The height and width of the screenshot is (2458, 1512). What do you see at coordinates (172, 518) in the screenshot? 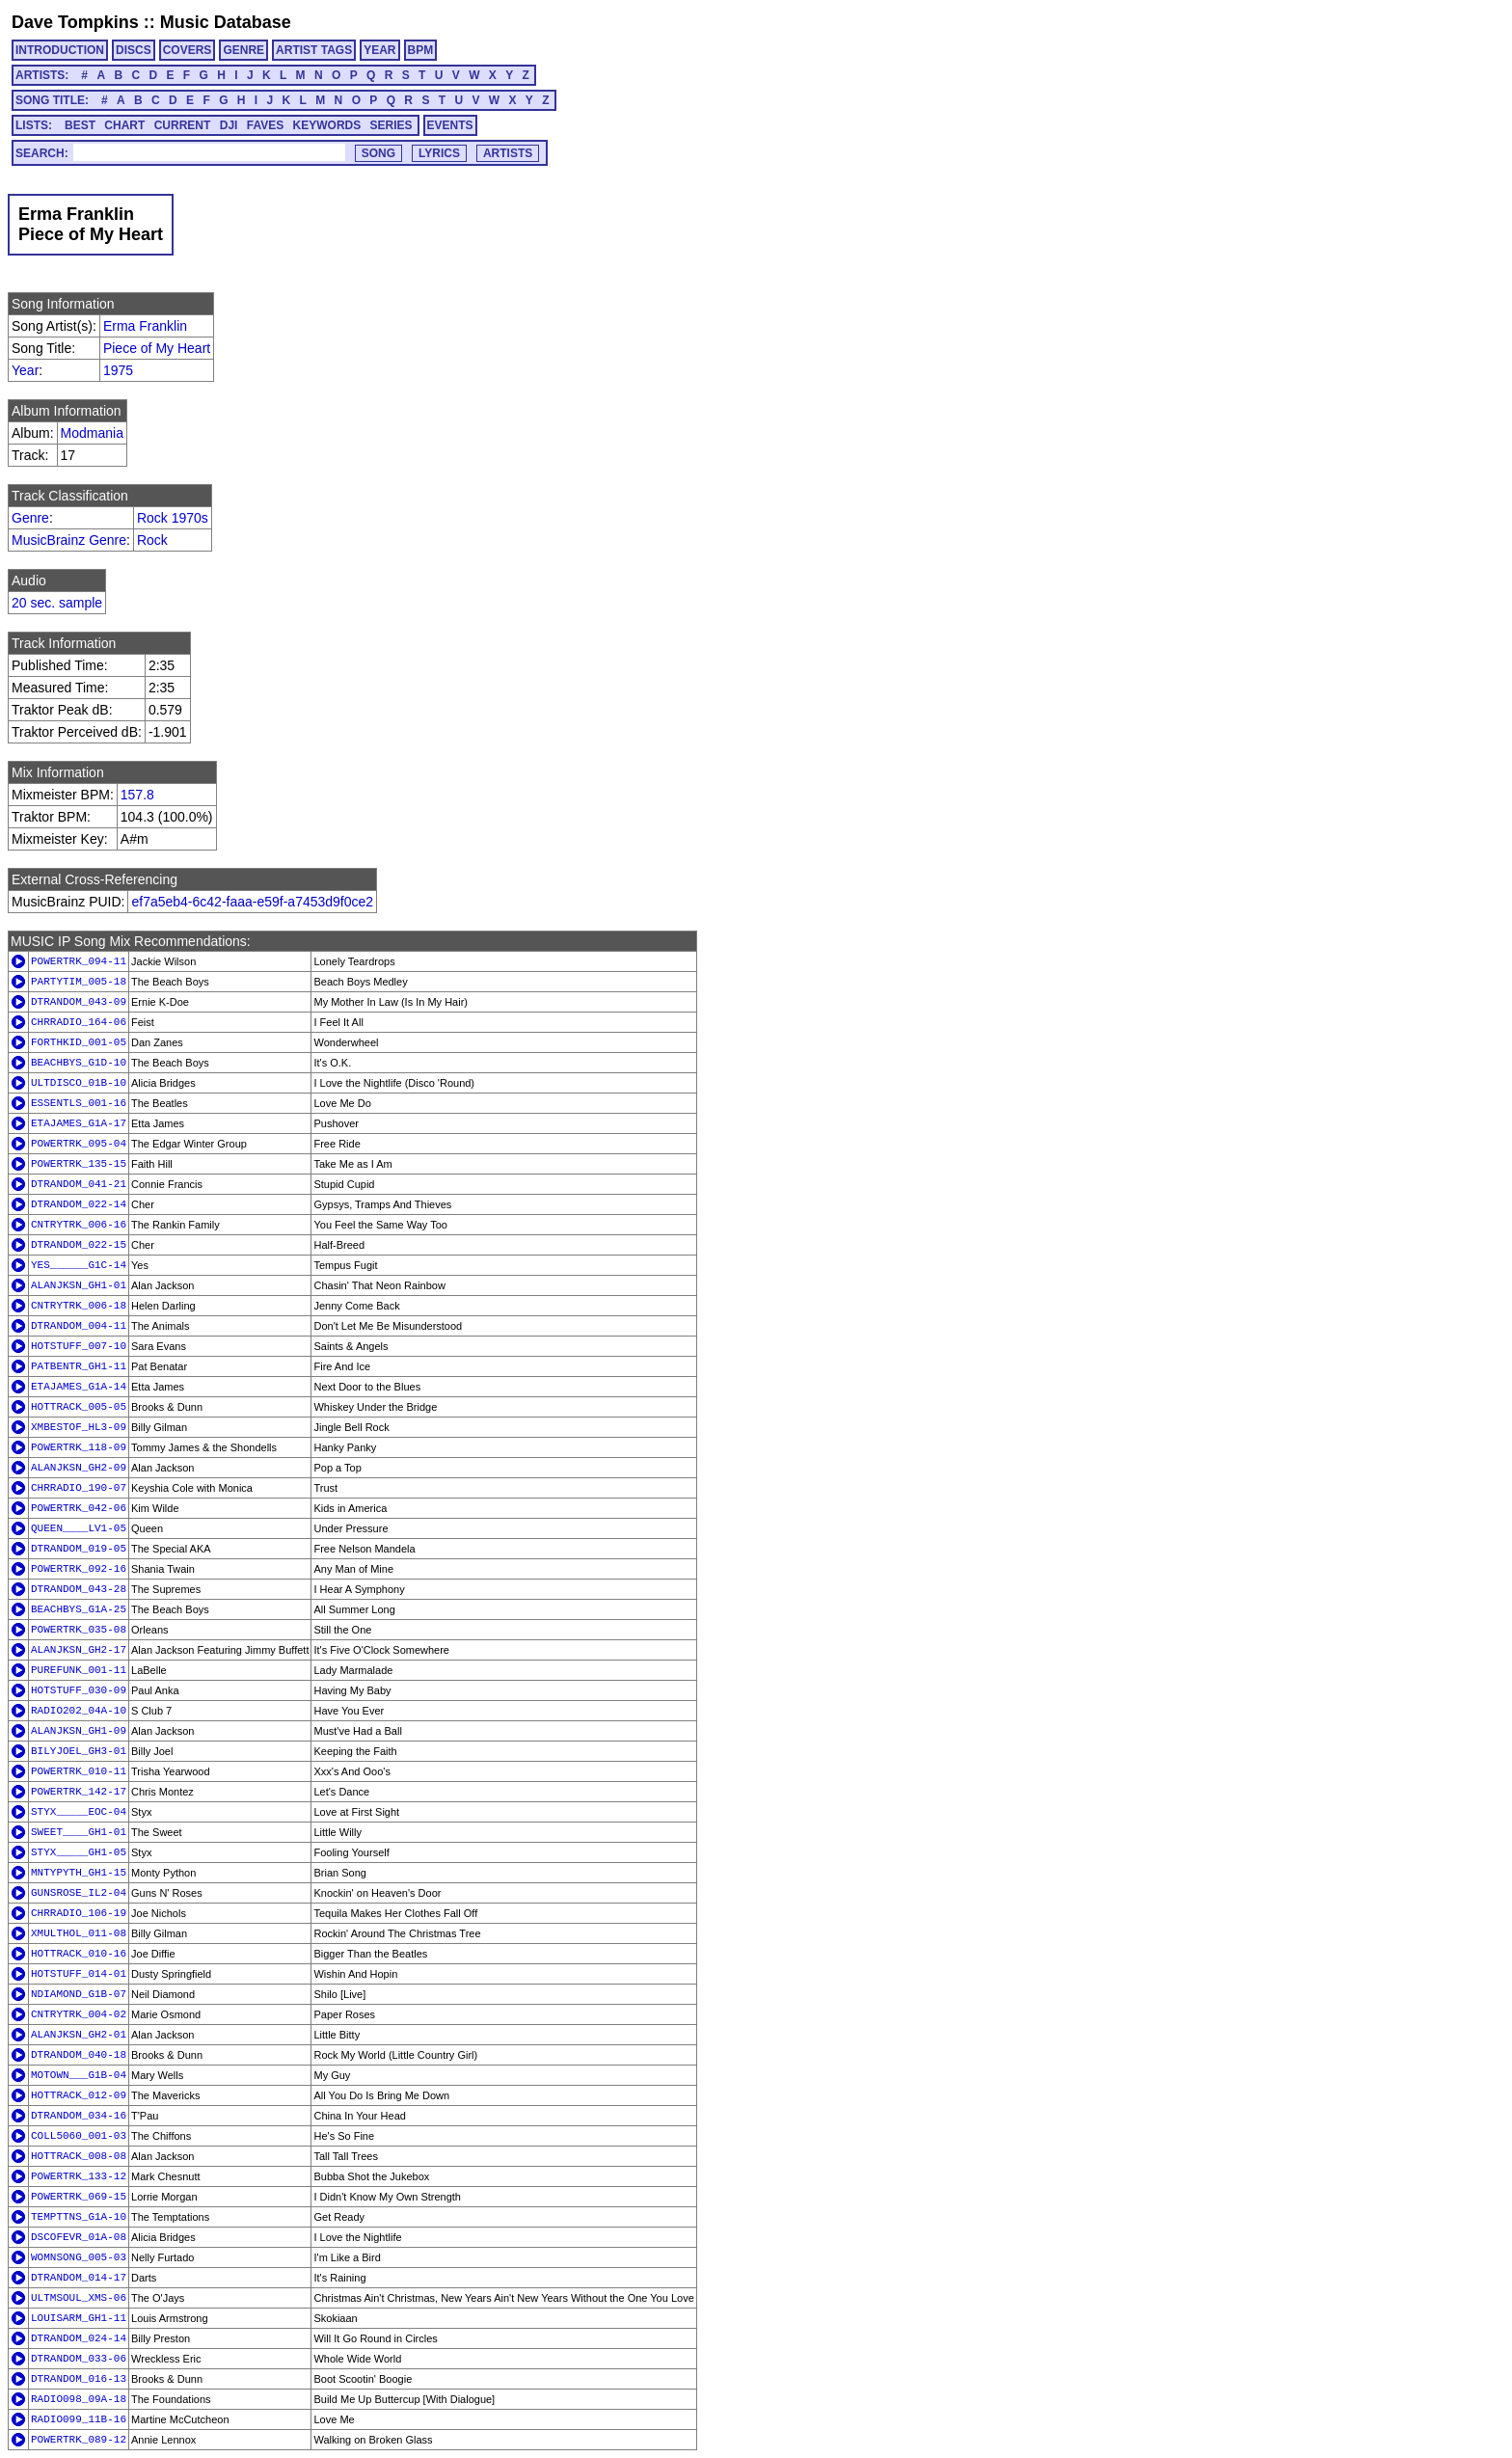
I see `Rock 1970s` at bounding box center [172, 518].